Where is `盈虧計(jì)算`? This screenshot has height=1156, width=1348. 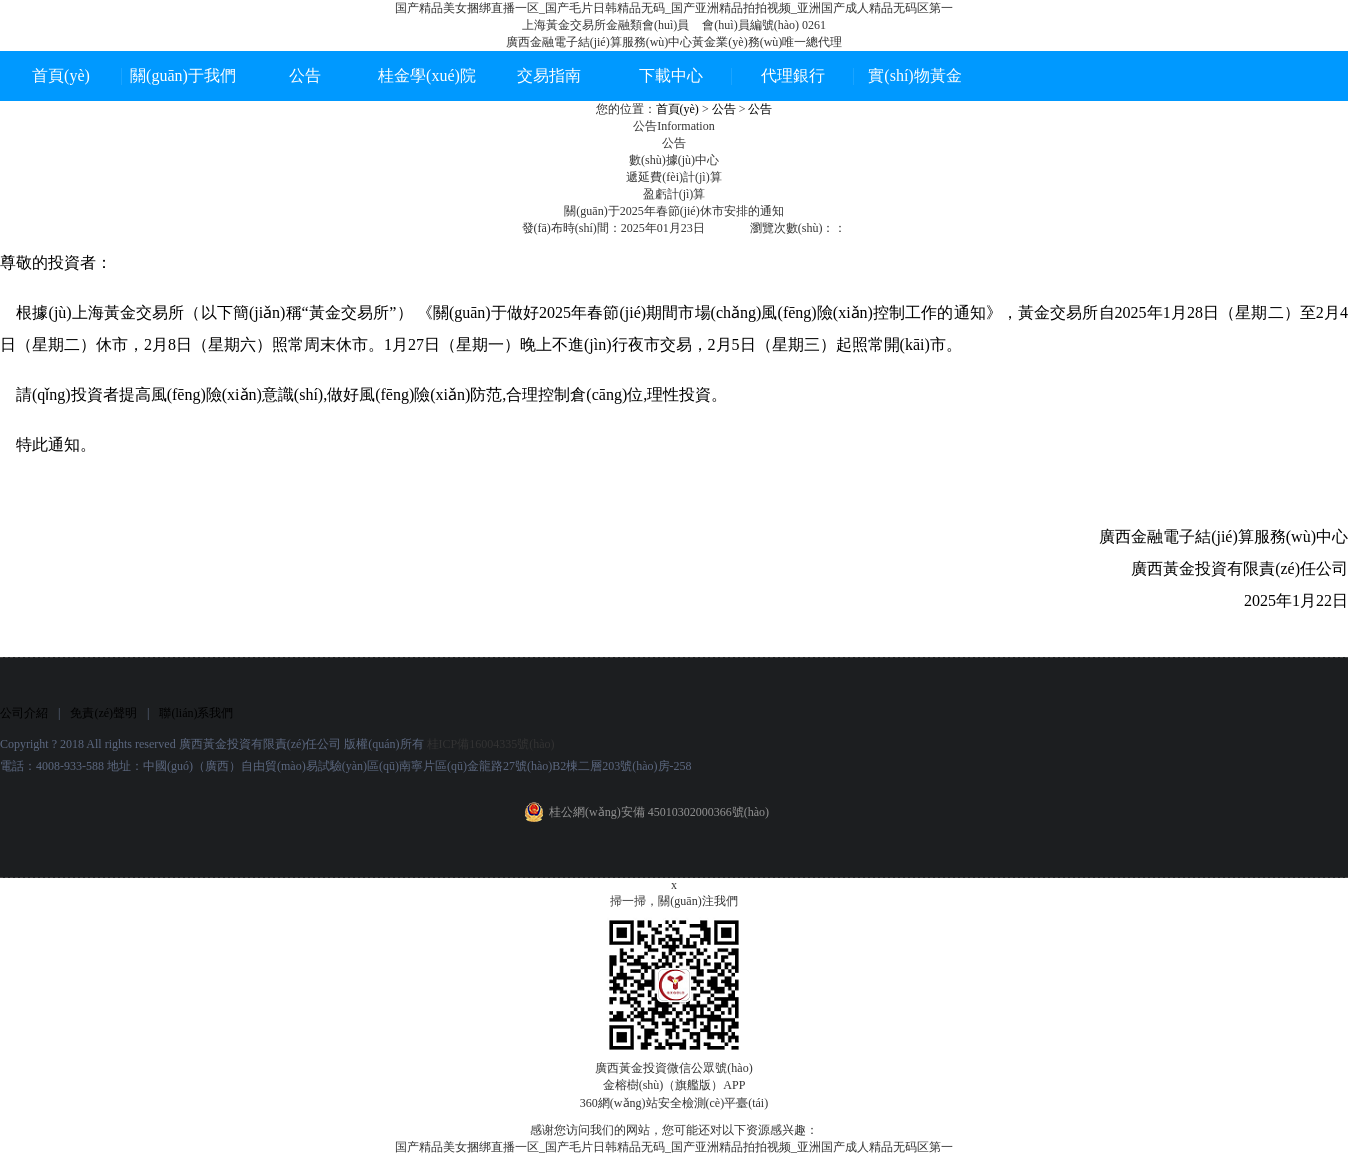
盈虧計(jì)算 is located at coordinates (674, 194).